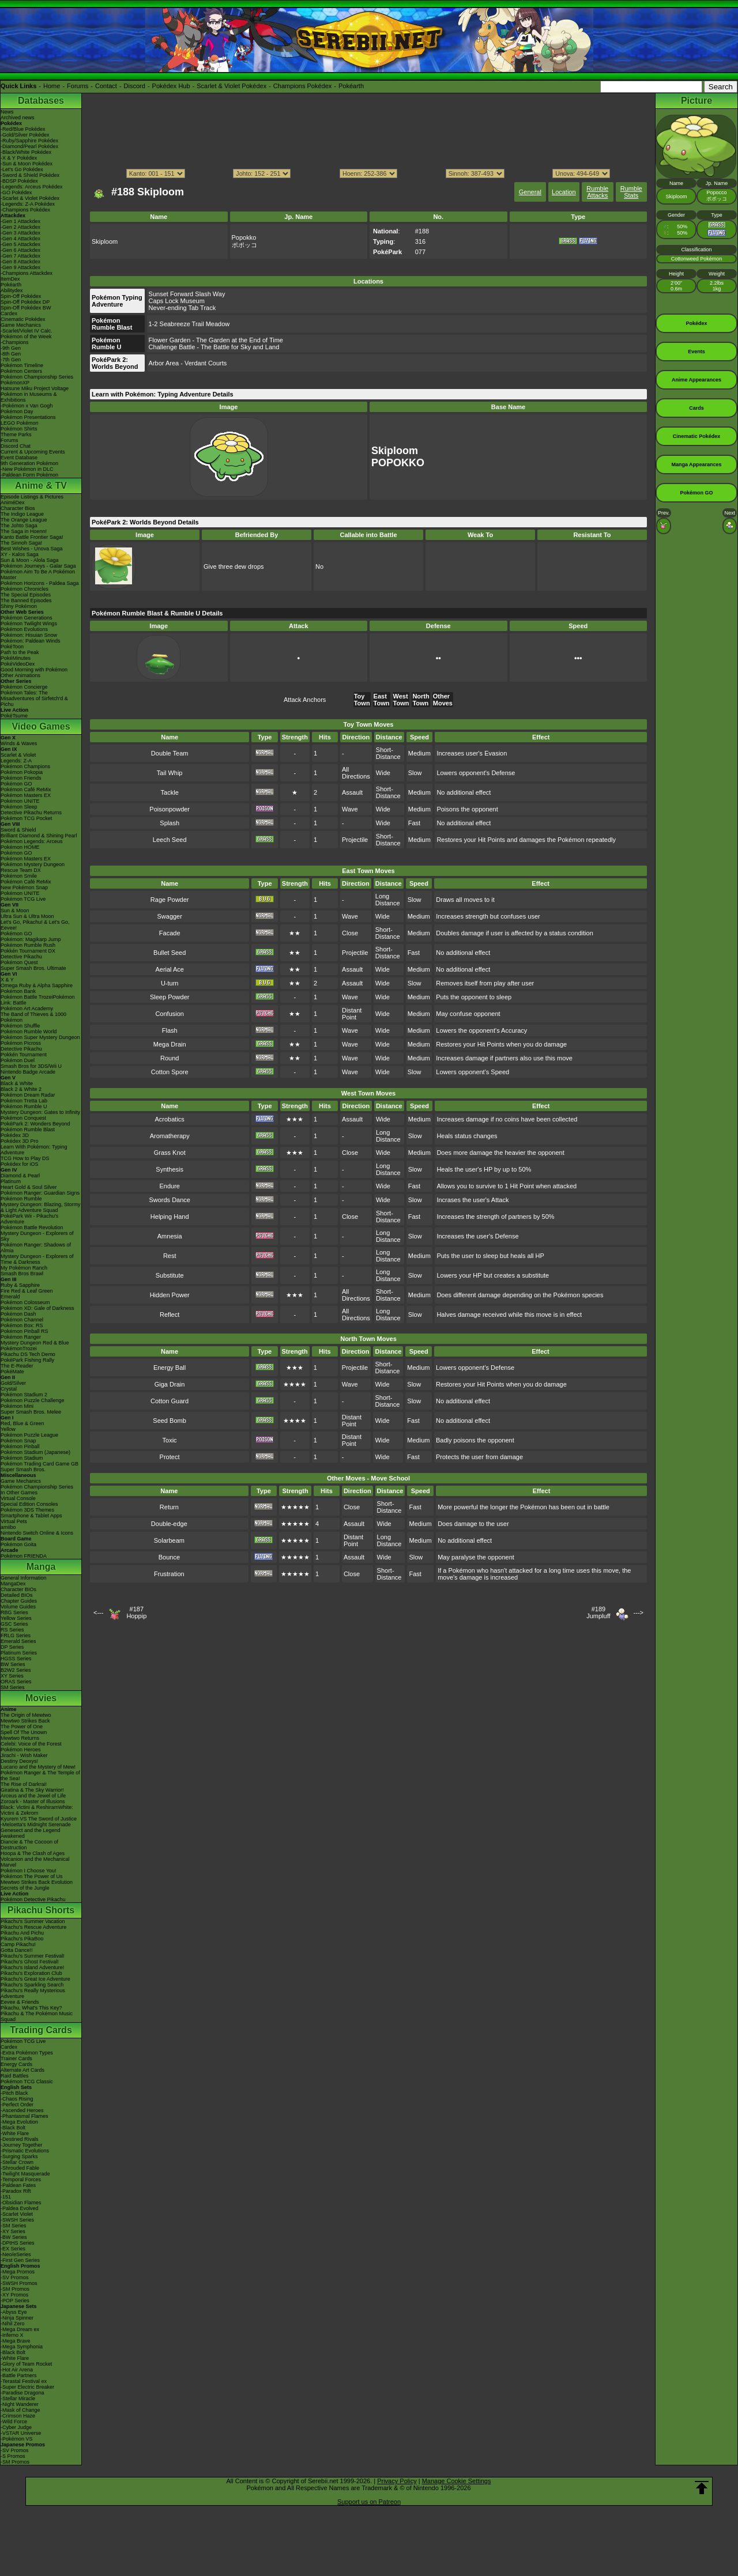  Describe the element at coordinates (21, 1199) in the screenshot. I see `Pokémon Rumble` at that location.